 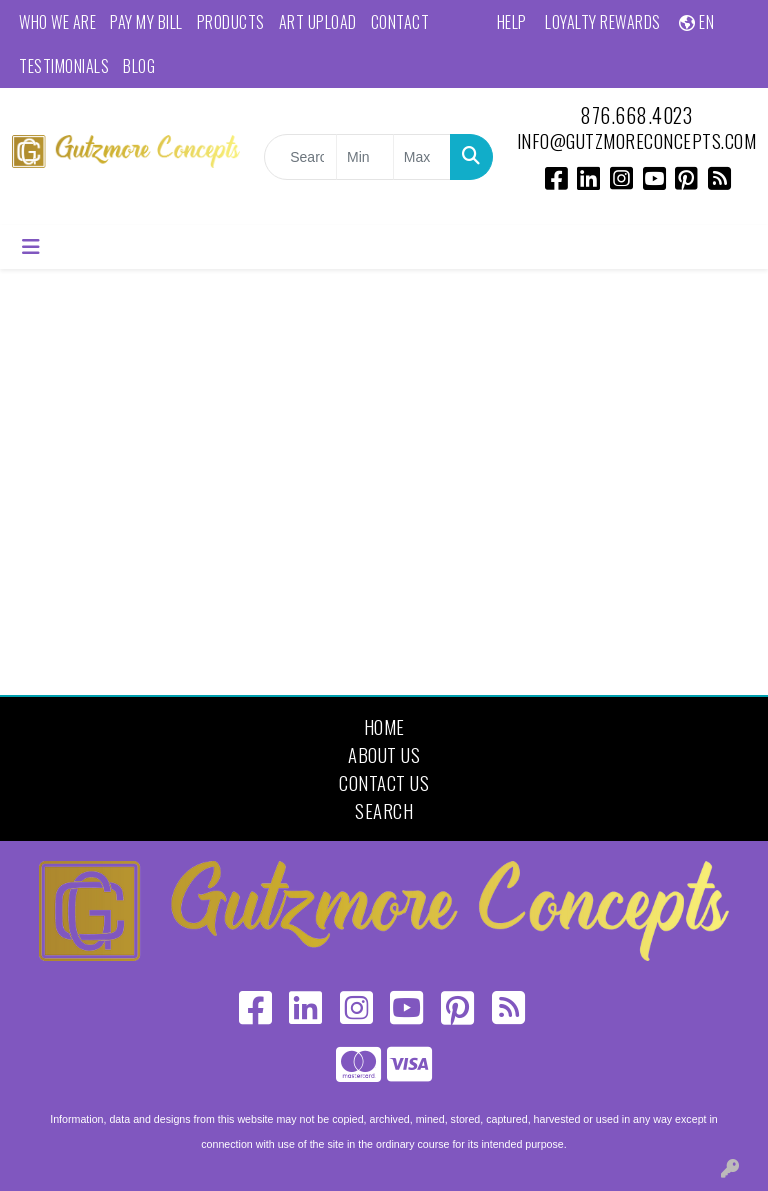 What do you see at coordinates (300, 157) in the screenshot?
I see `[Quick Search]` at bounding box center [300, 157].